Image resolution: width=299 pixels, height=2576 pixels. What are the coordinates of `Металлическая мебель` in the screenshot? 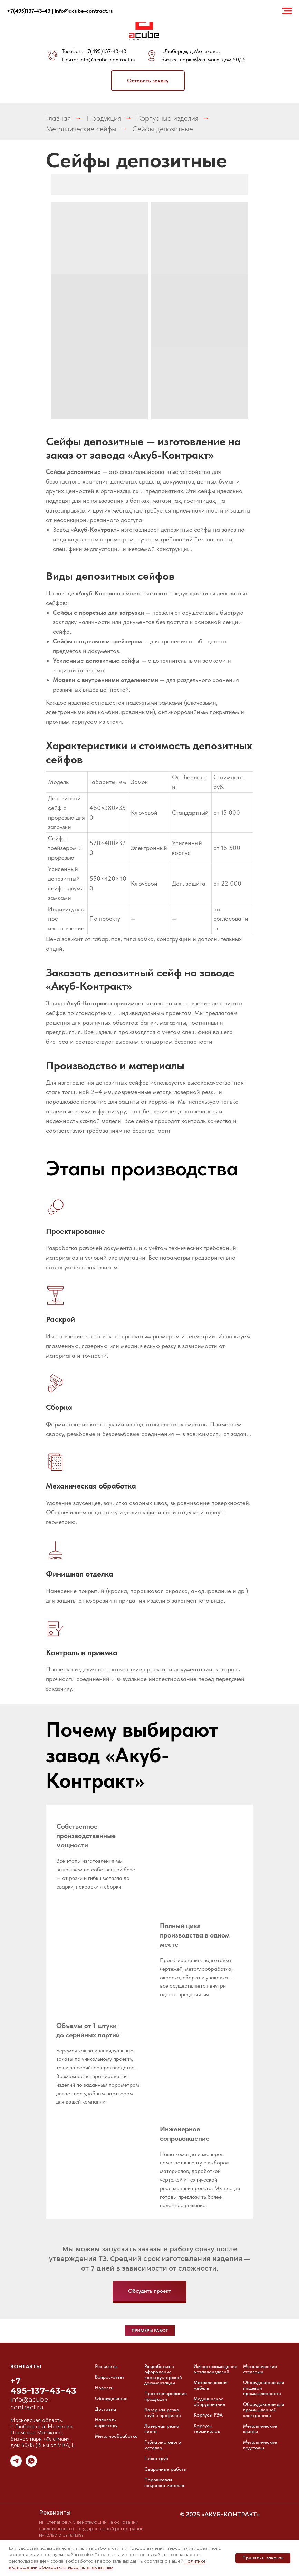 It's located at (211, 2385).